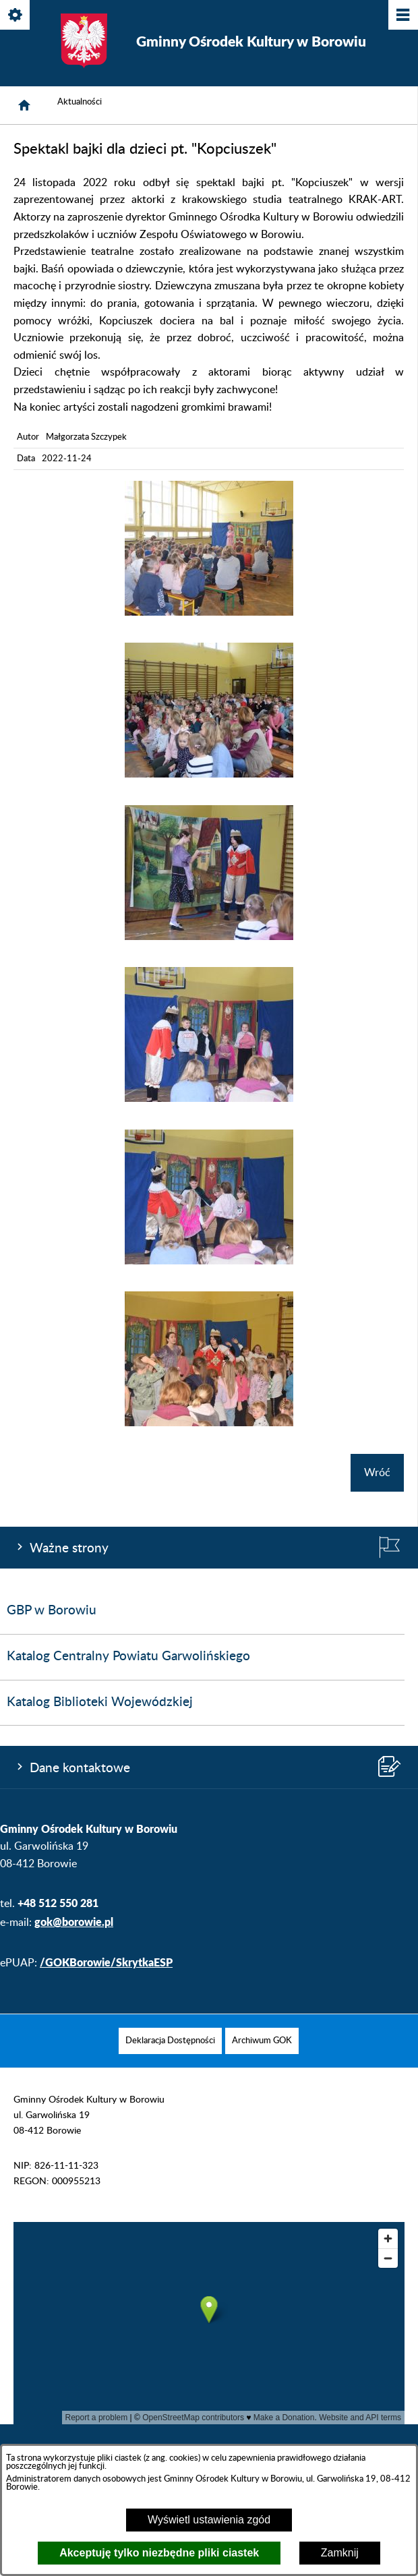 Image resolution: width=418 pixels, height=2576 pixels. I want to click on [Strona główna], so click(24, 105).